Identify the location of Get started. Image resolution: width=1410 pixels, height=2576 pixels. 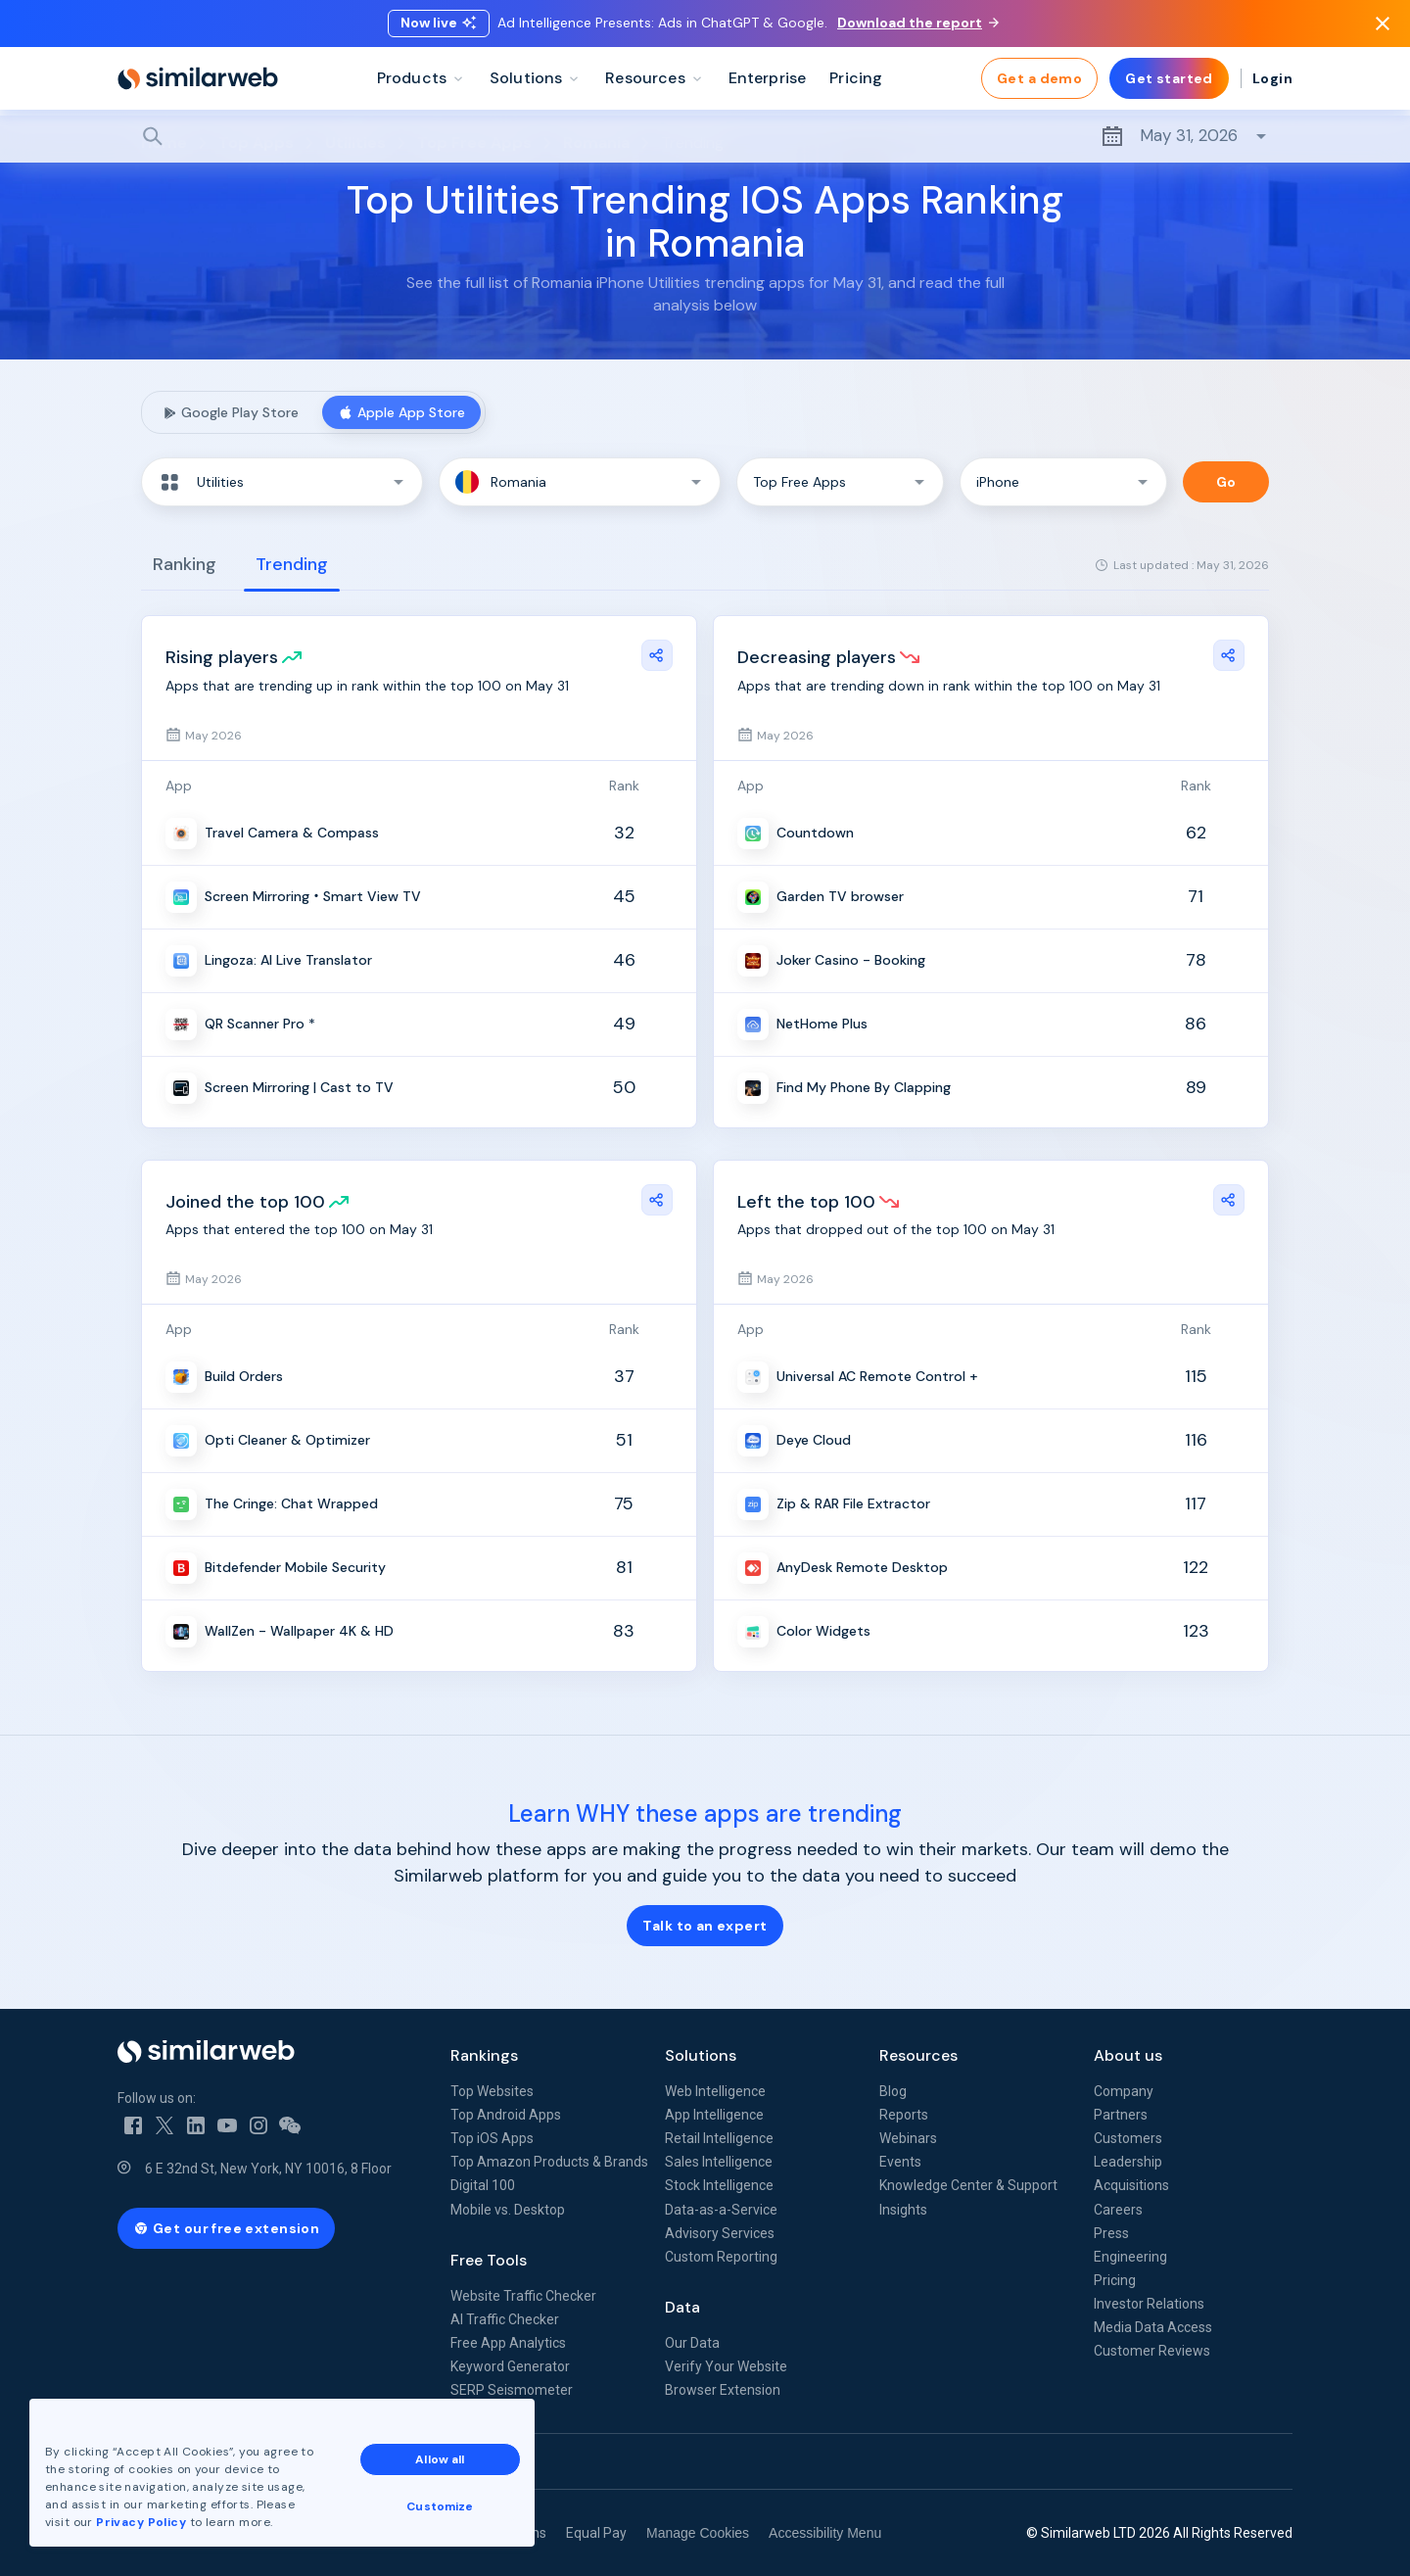
(1169, 78).